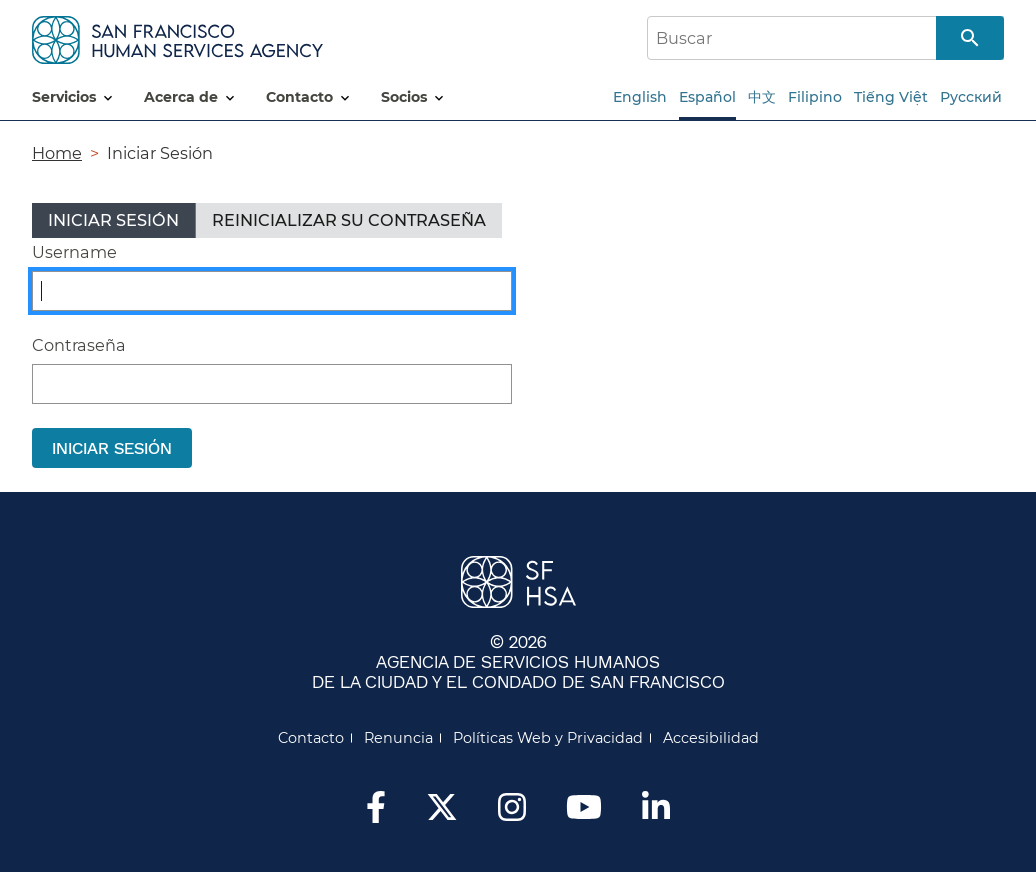  What do you see at coordinates (548, 738) in the screenshot?
I see `Políticas Web y Privacidad` at bounding box center [548, 738].